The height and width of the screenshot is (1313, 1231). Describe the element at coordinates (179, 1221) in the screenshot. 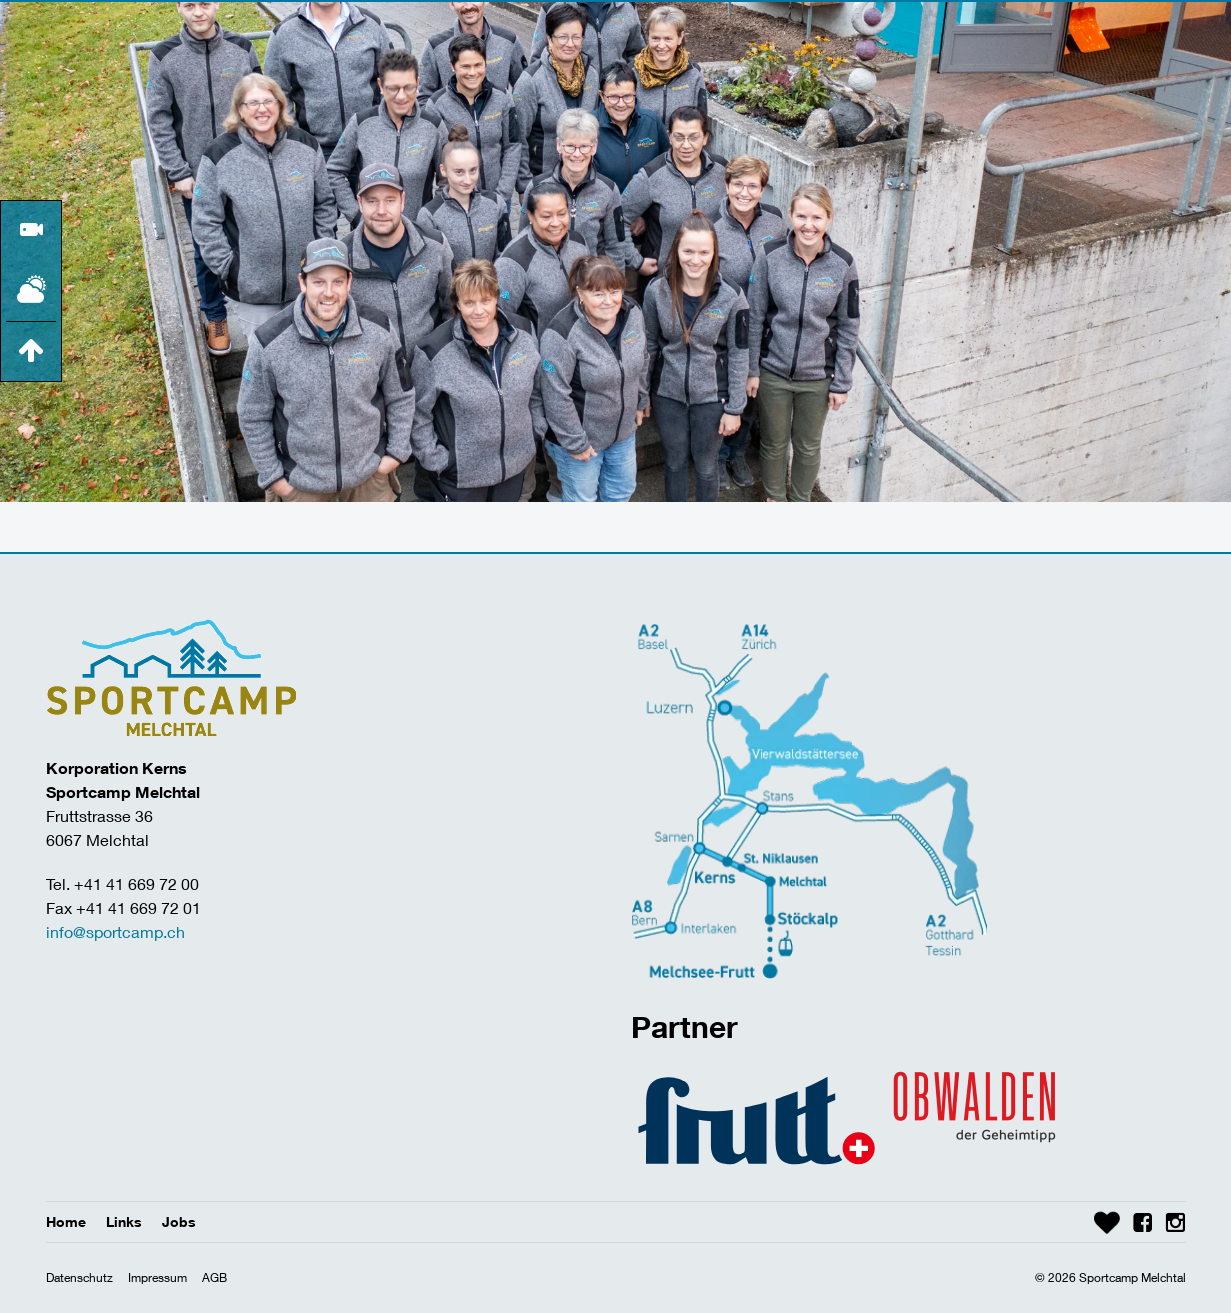

I see `Jobs` at that location.